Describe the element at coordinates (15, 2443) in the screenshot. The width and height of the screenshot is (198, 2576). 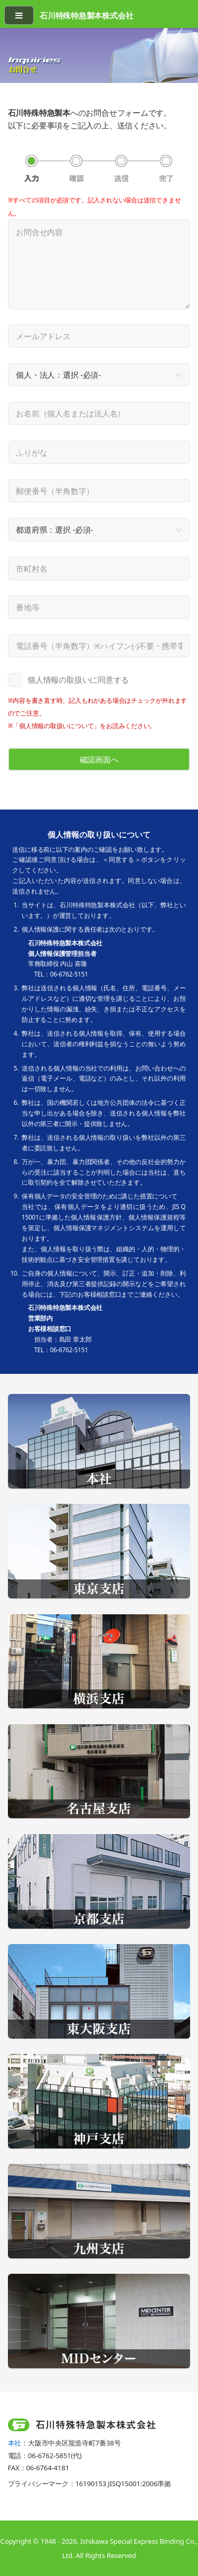
I see `本社` at that location.